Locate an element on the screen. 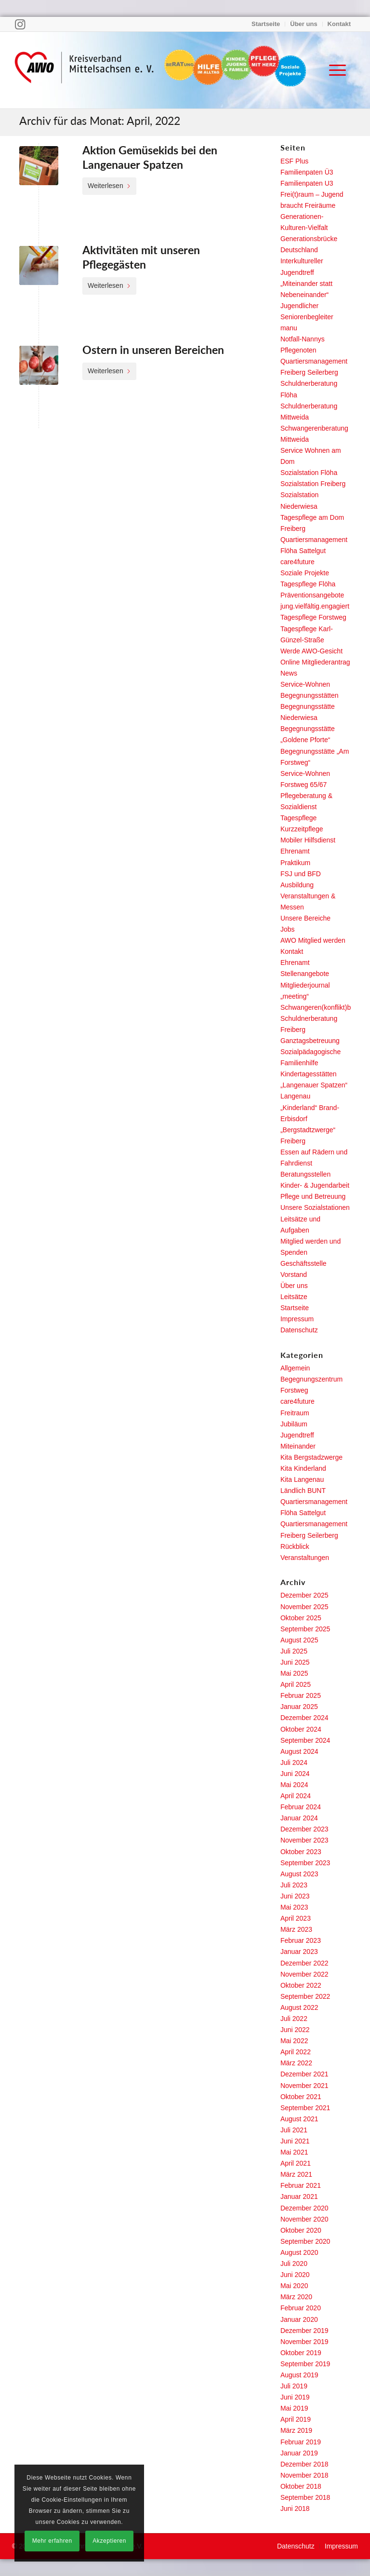 The width and height of the screenshot is (370, 2576). Dezember 2023 is located at coordinates (304, 1829).